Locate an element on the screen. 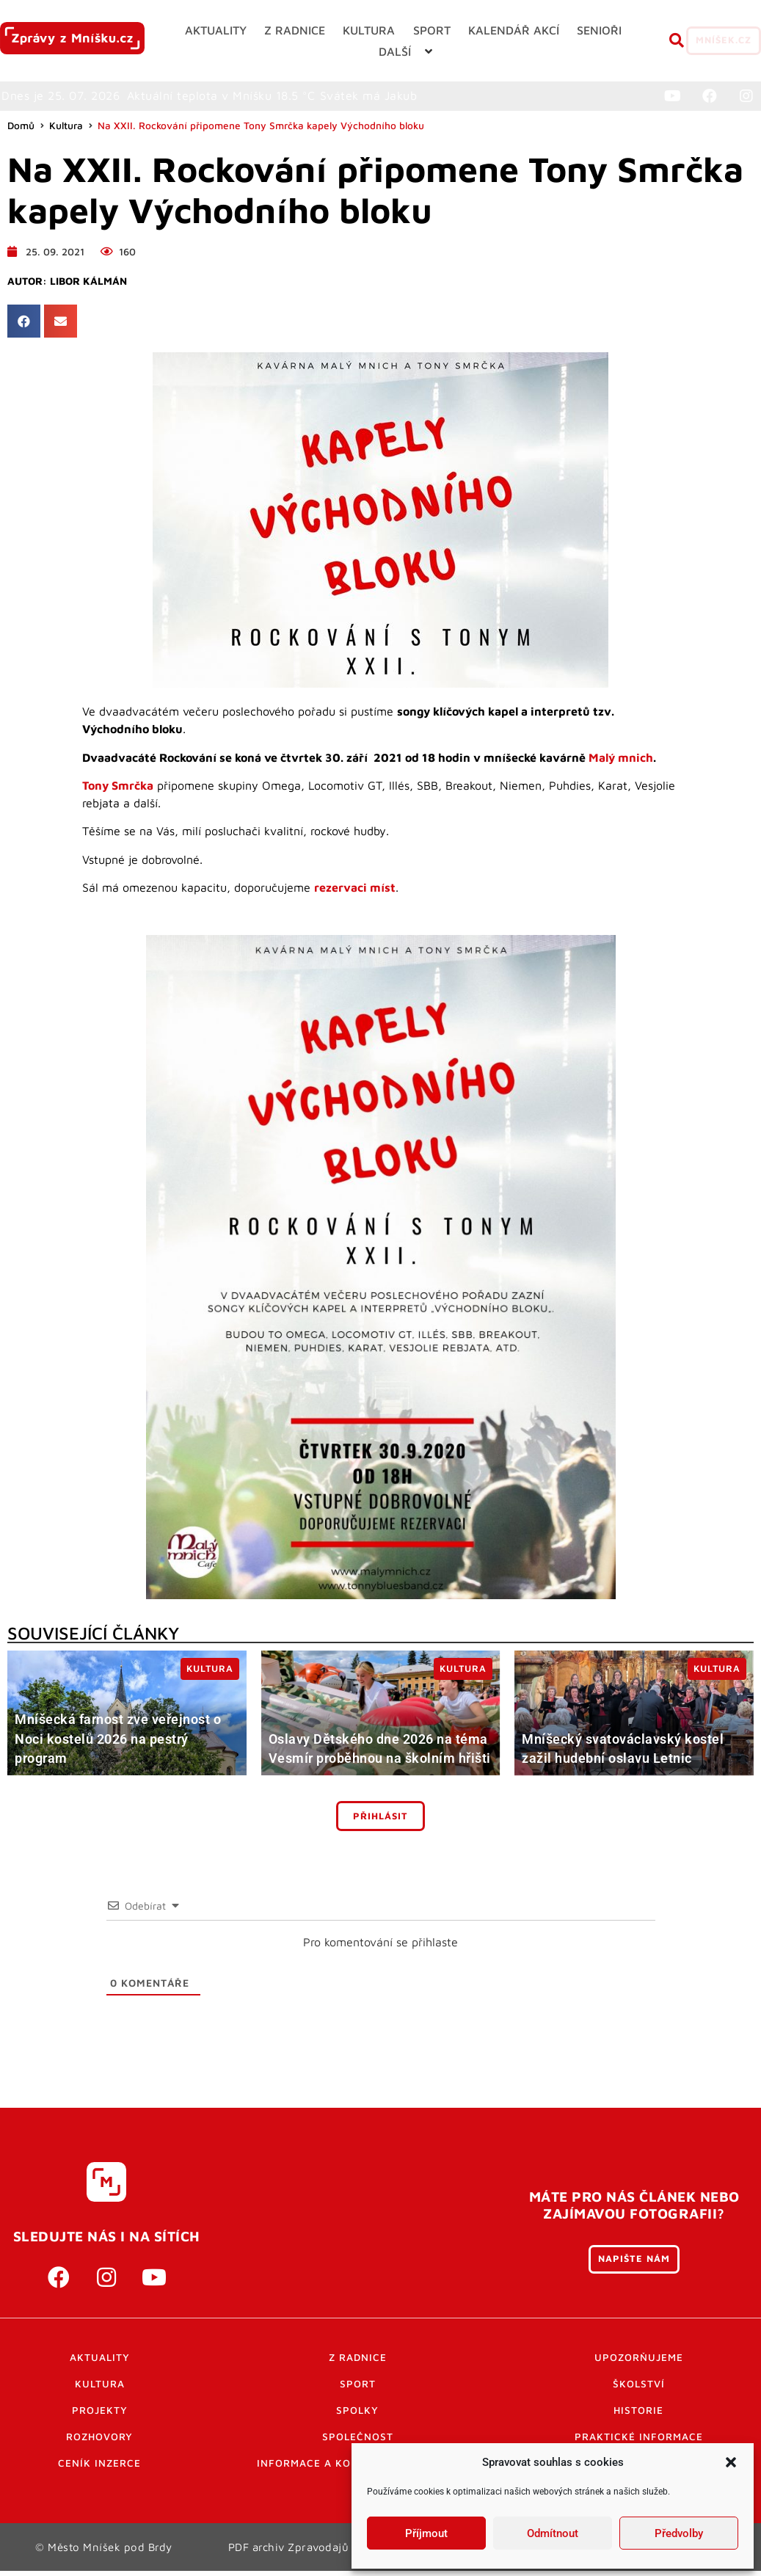  Ceník inzerce is located at coordinates (99, 2469).